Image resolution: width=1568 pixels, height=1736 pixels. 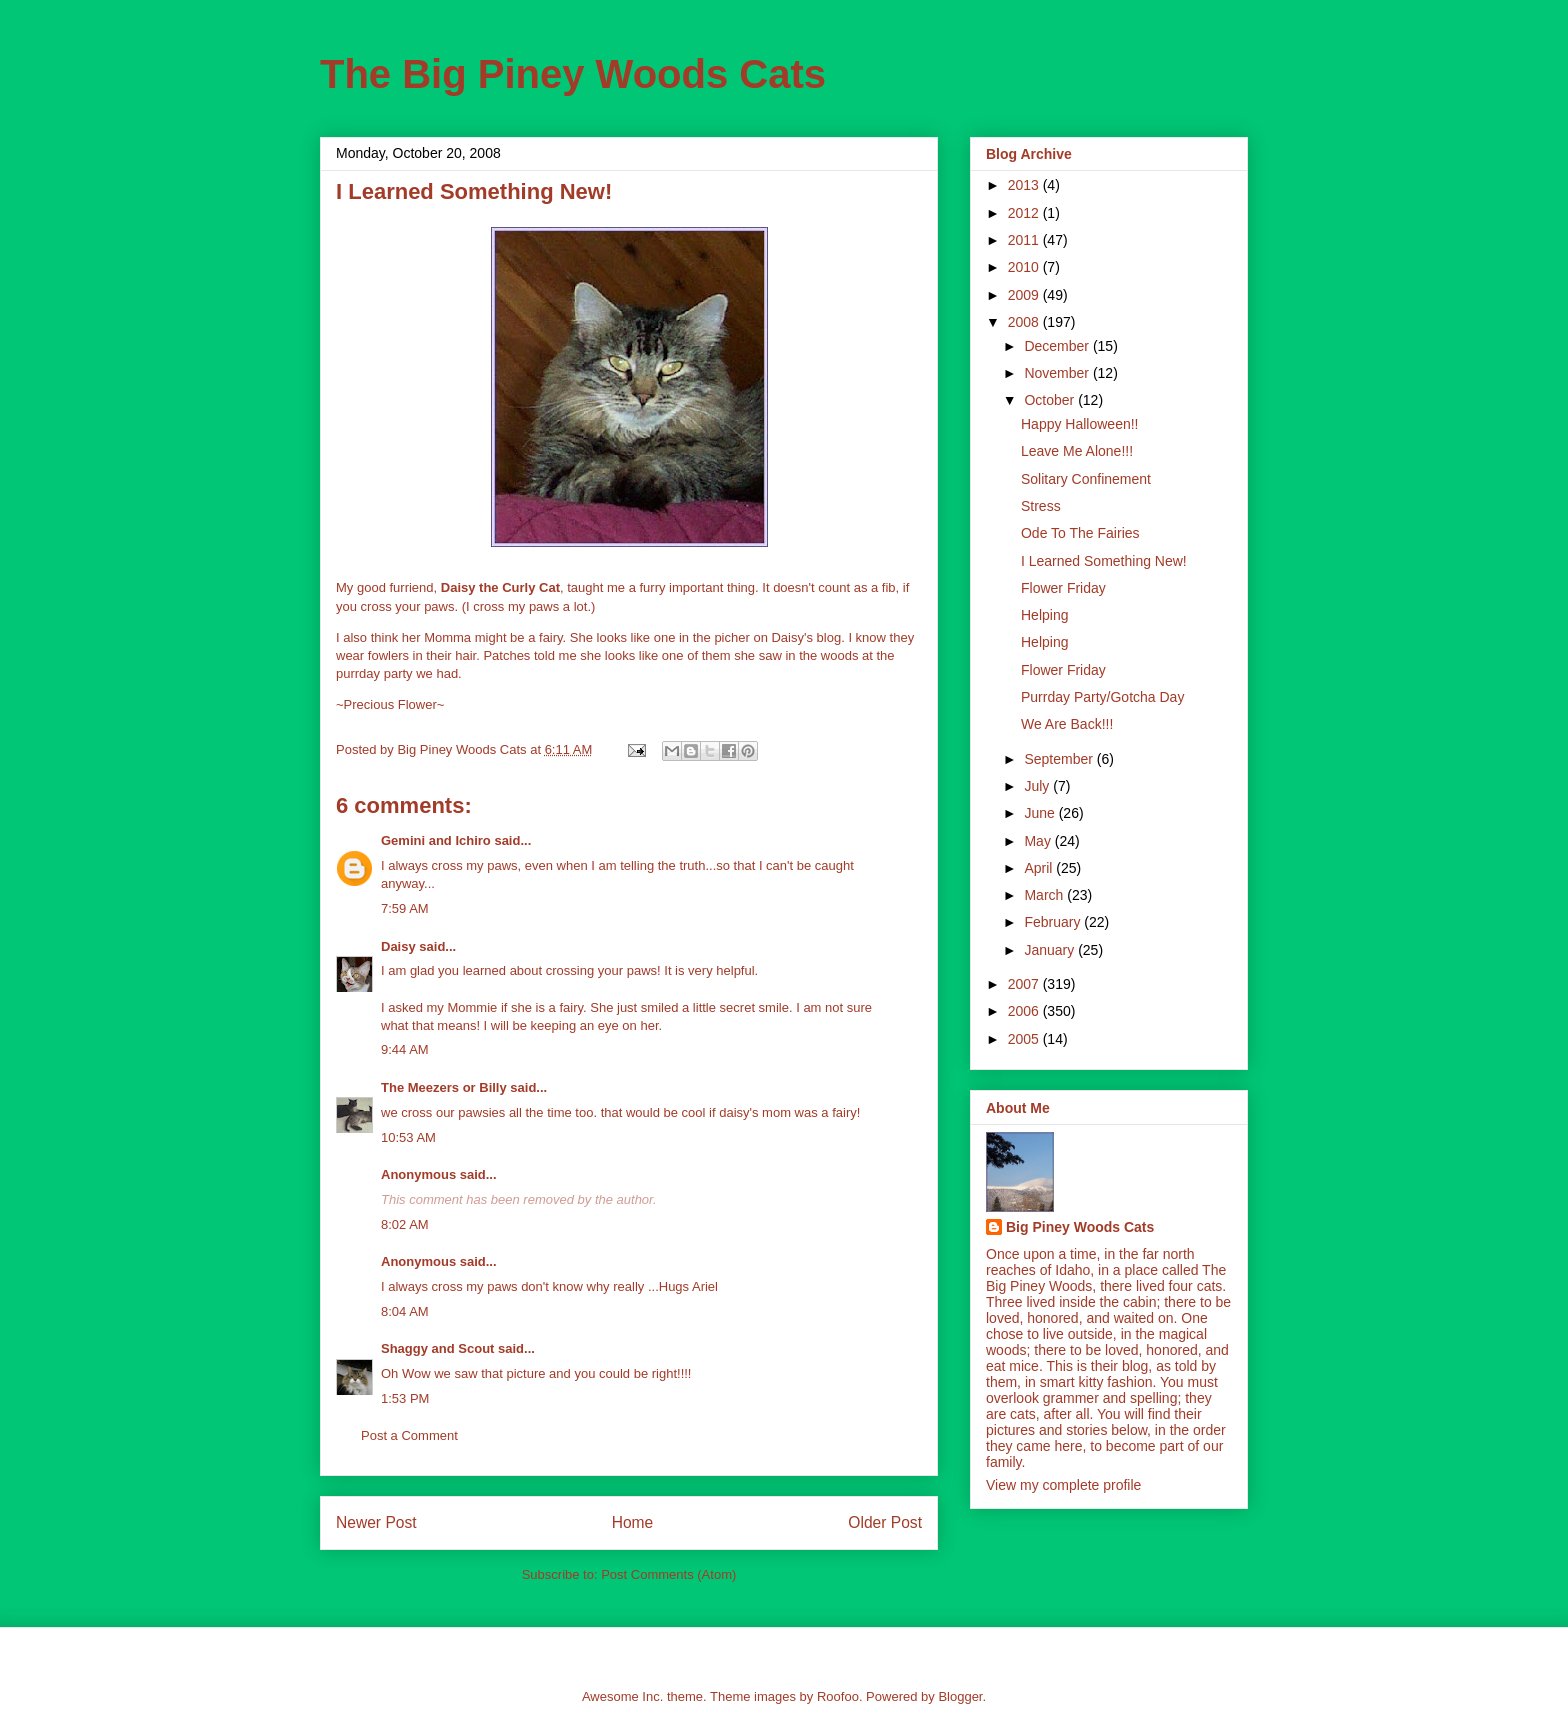 I want to click on Happy Halloween!!, so click(x=1080, y=424).